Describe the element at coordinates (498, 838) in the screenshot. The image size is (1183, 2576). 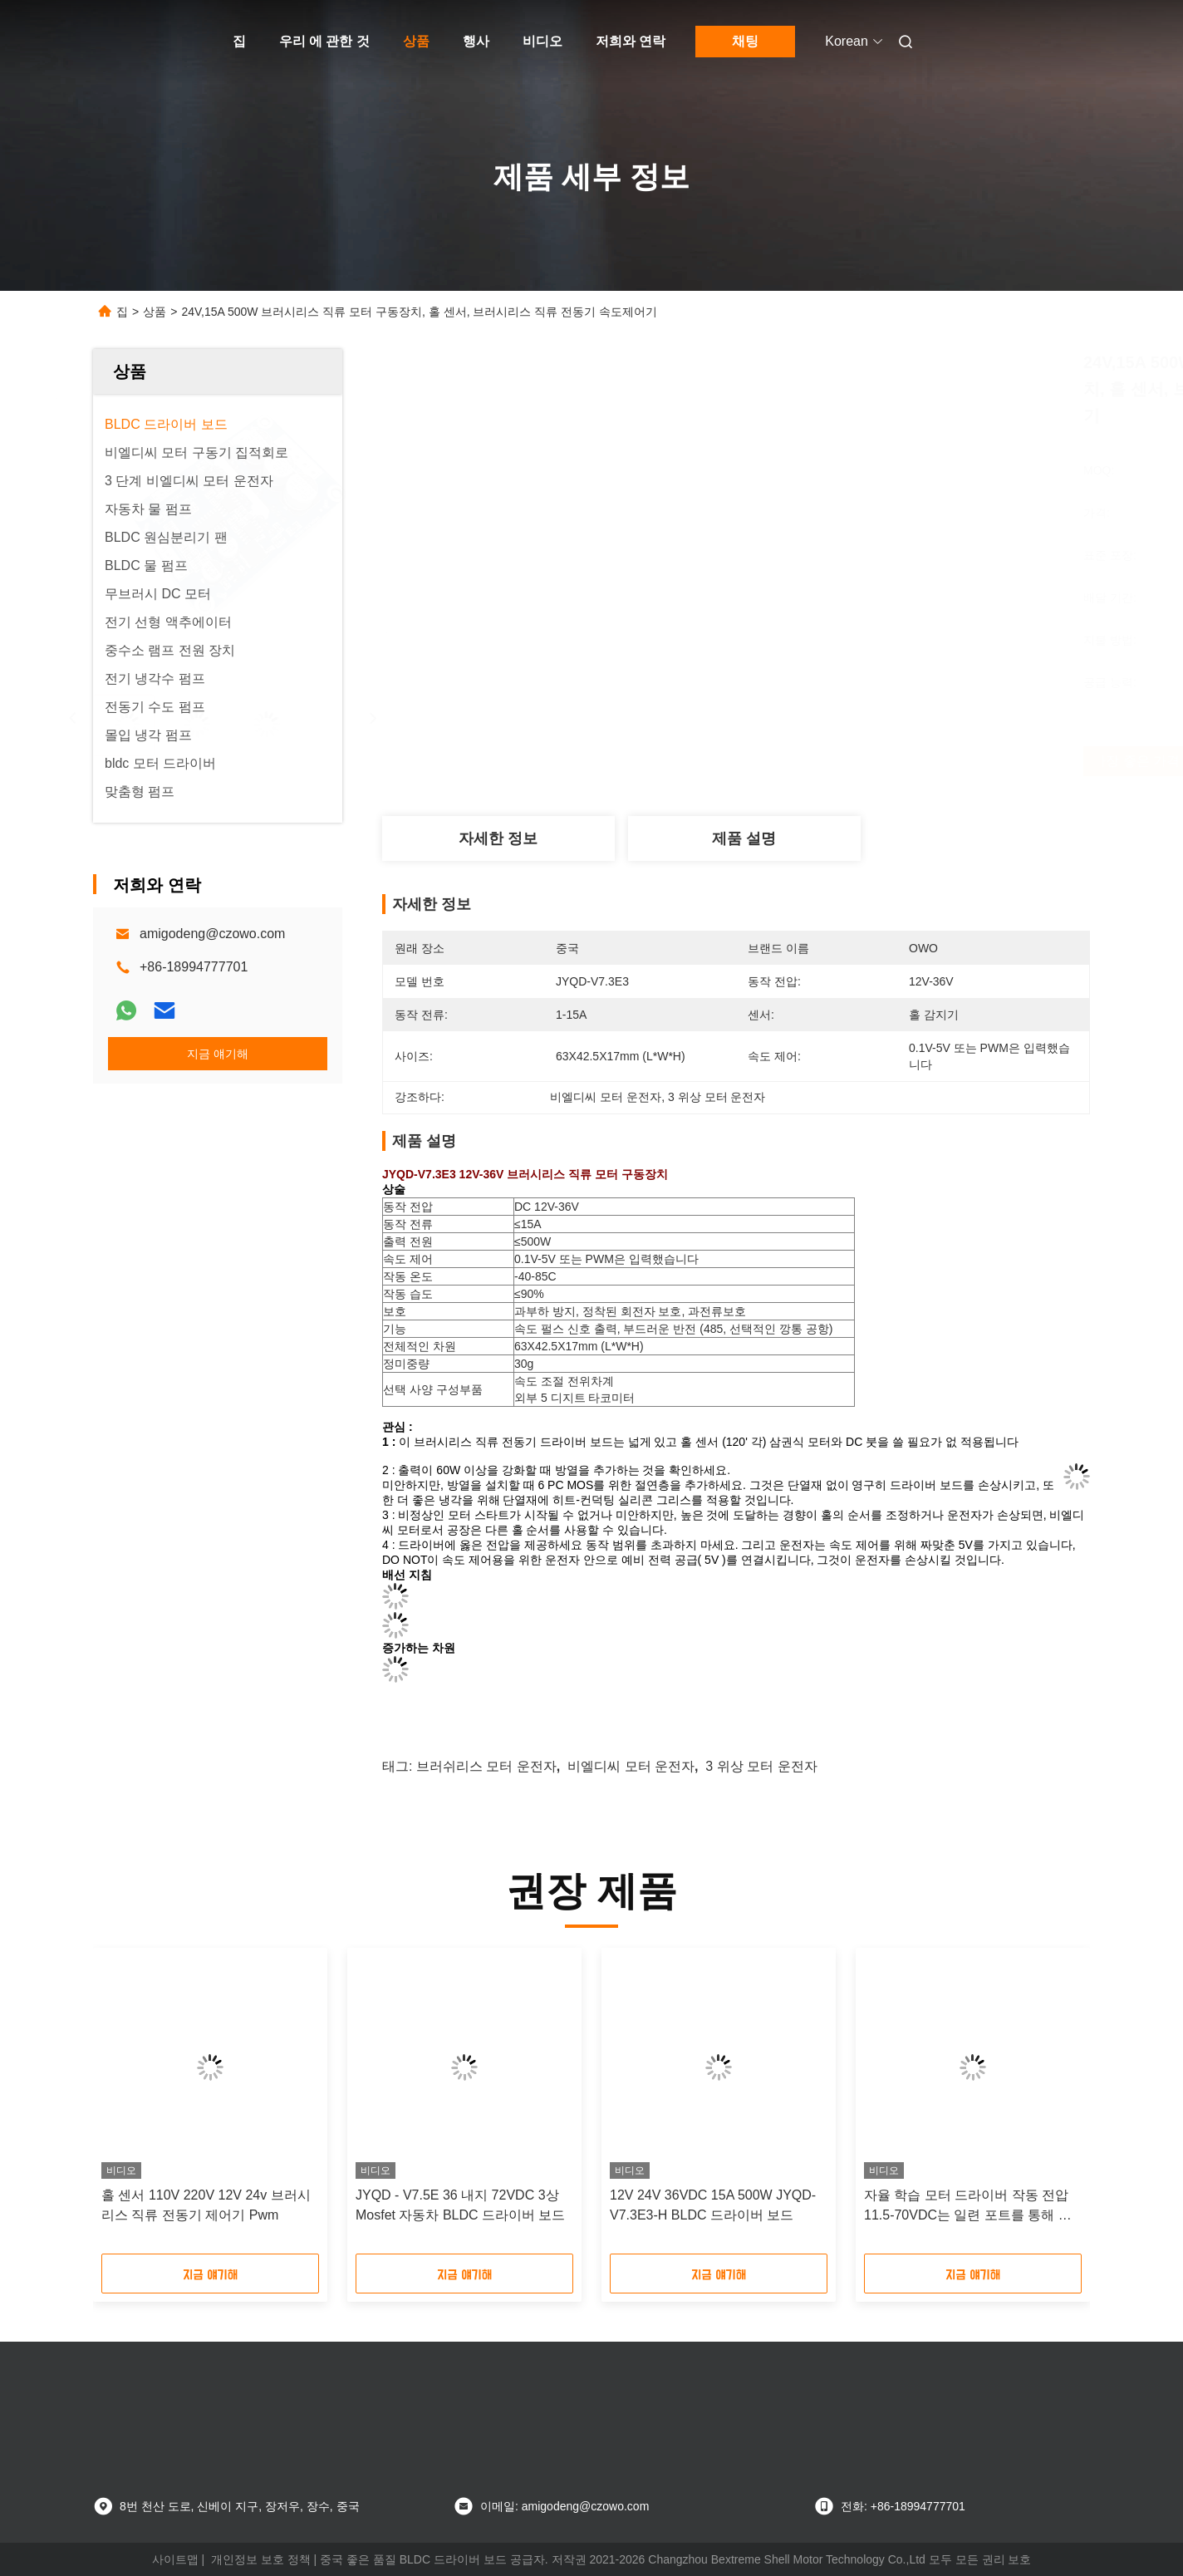
I see `자세한 정보` at that location.